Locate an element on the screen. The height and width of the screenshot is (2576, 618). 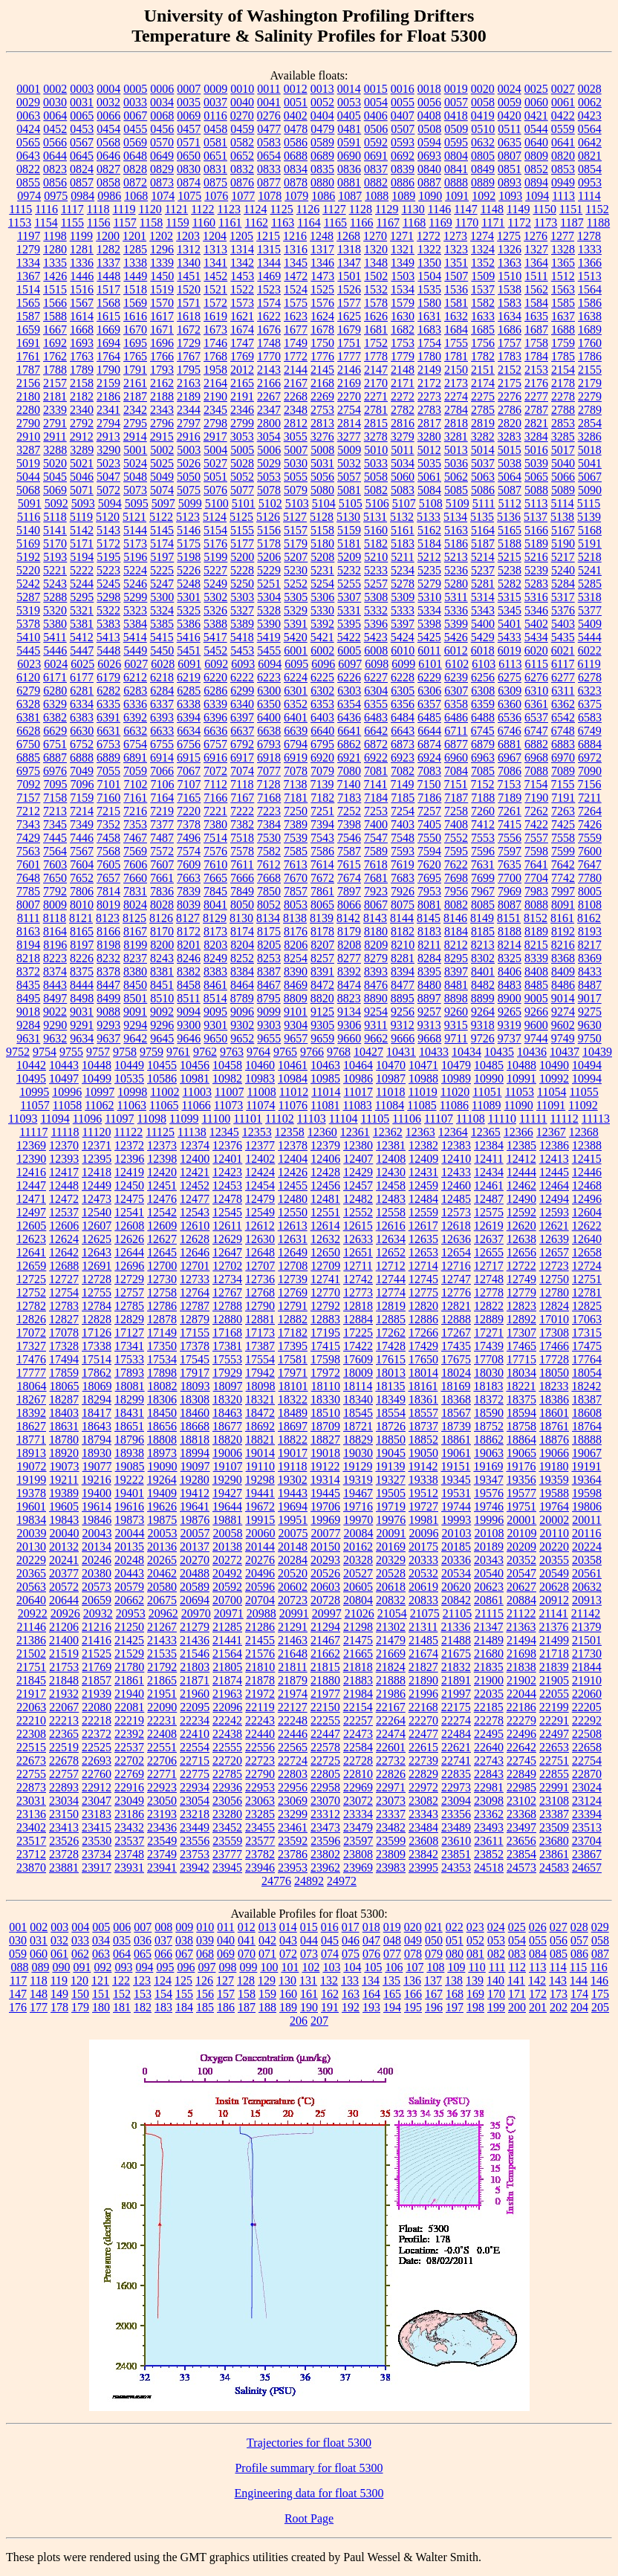
5056 is located at coordinates (322, 476).